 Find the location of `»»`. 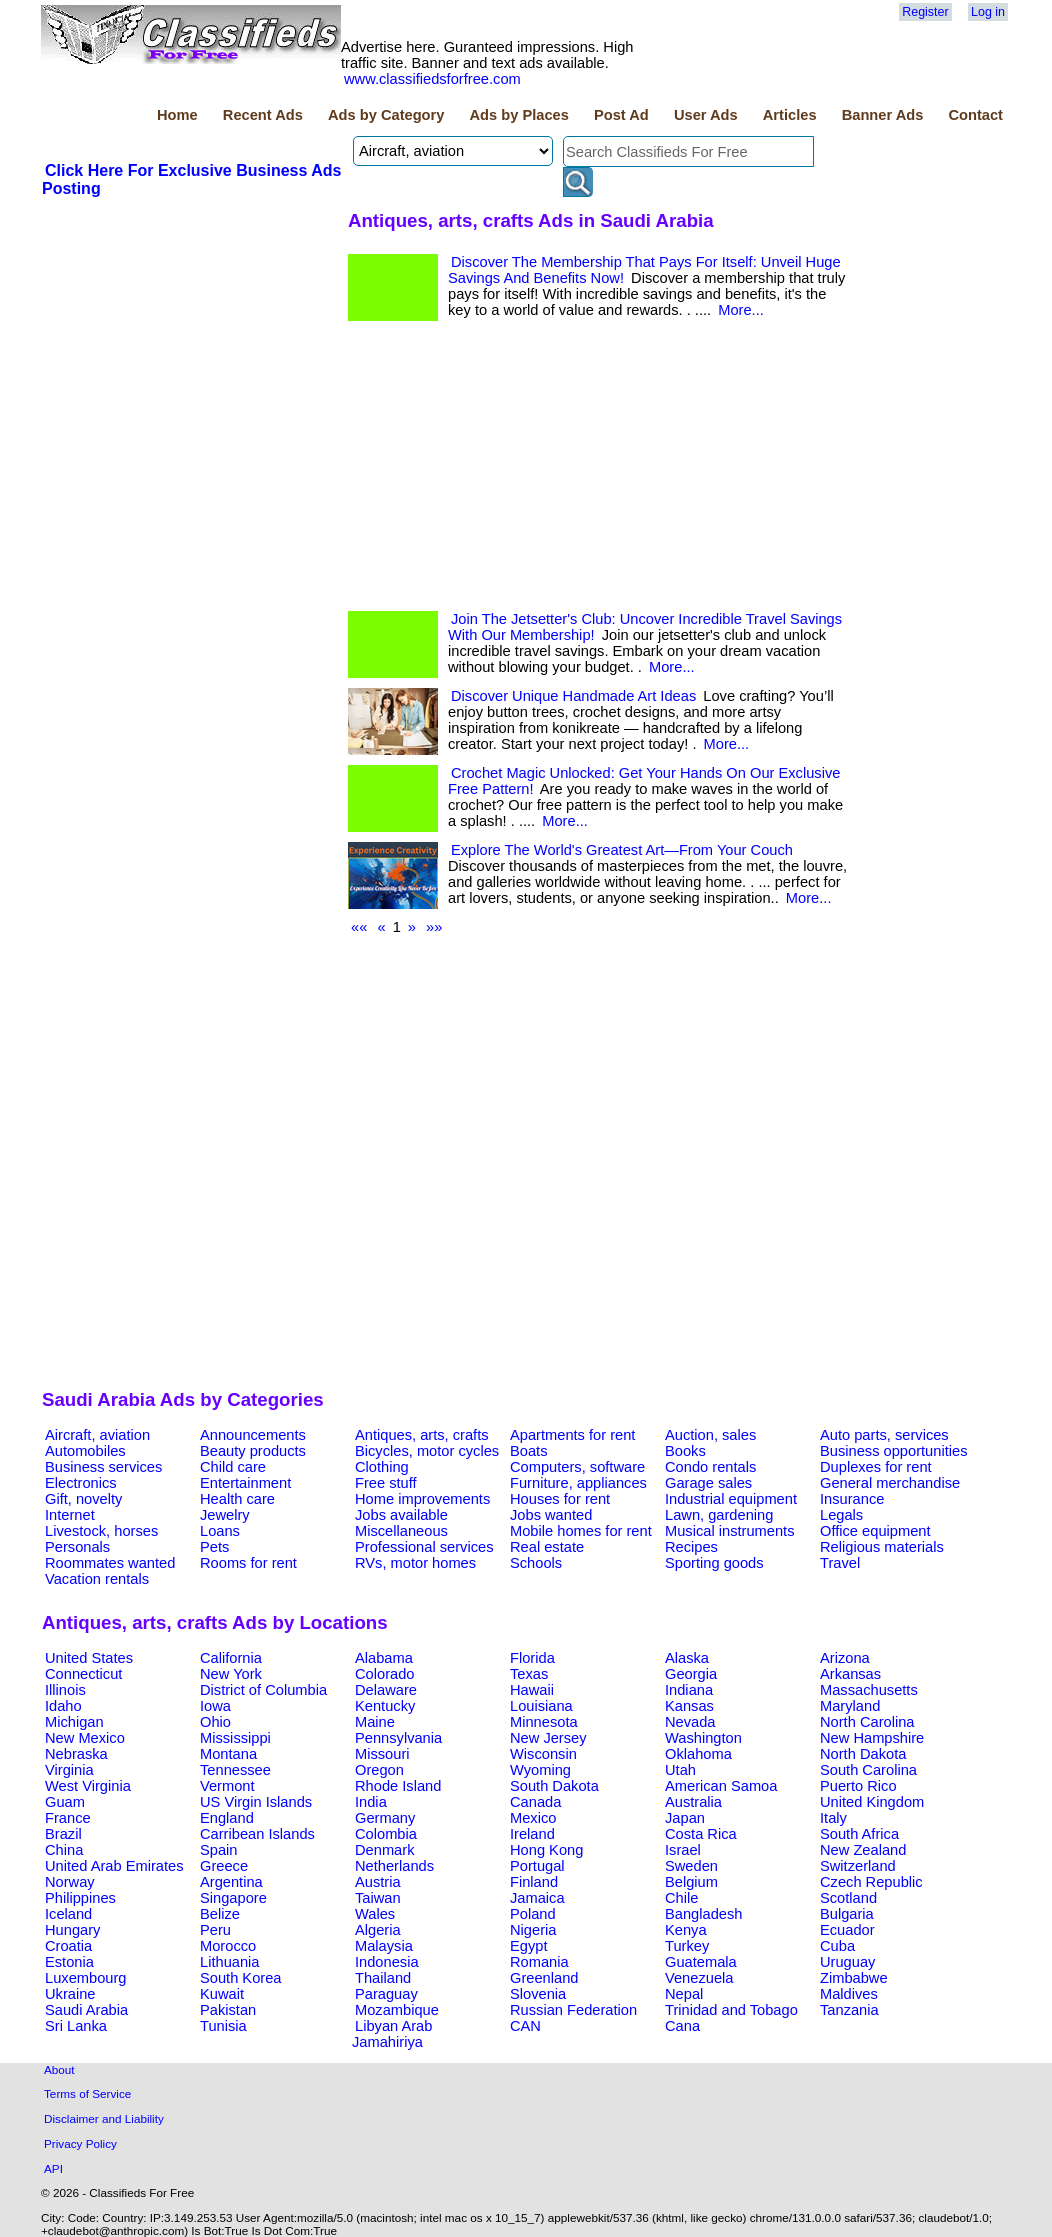

»» is located at coordinates (434, 927).